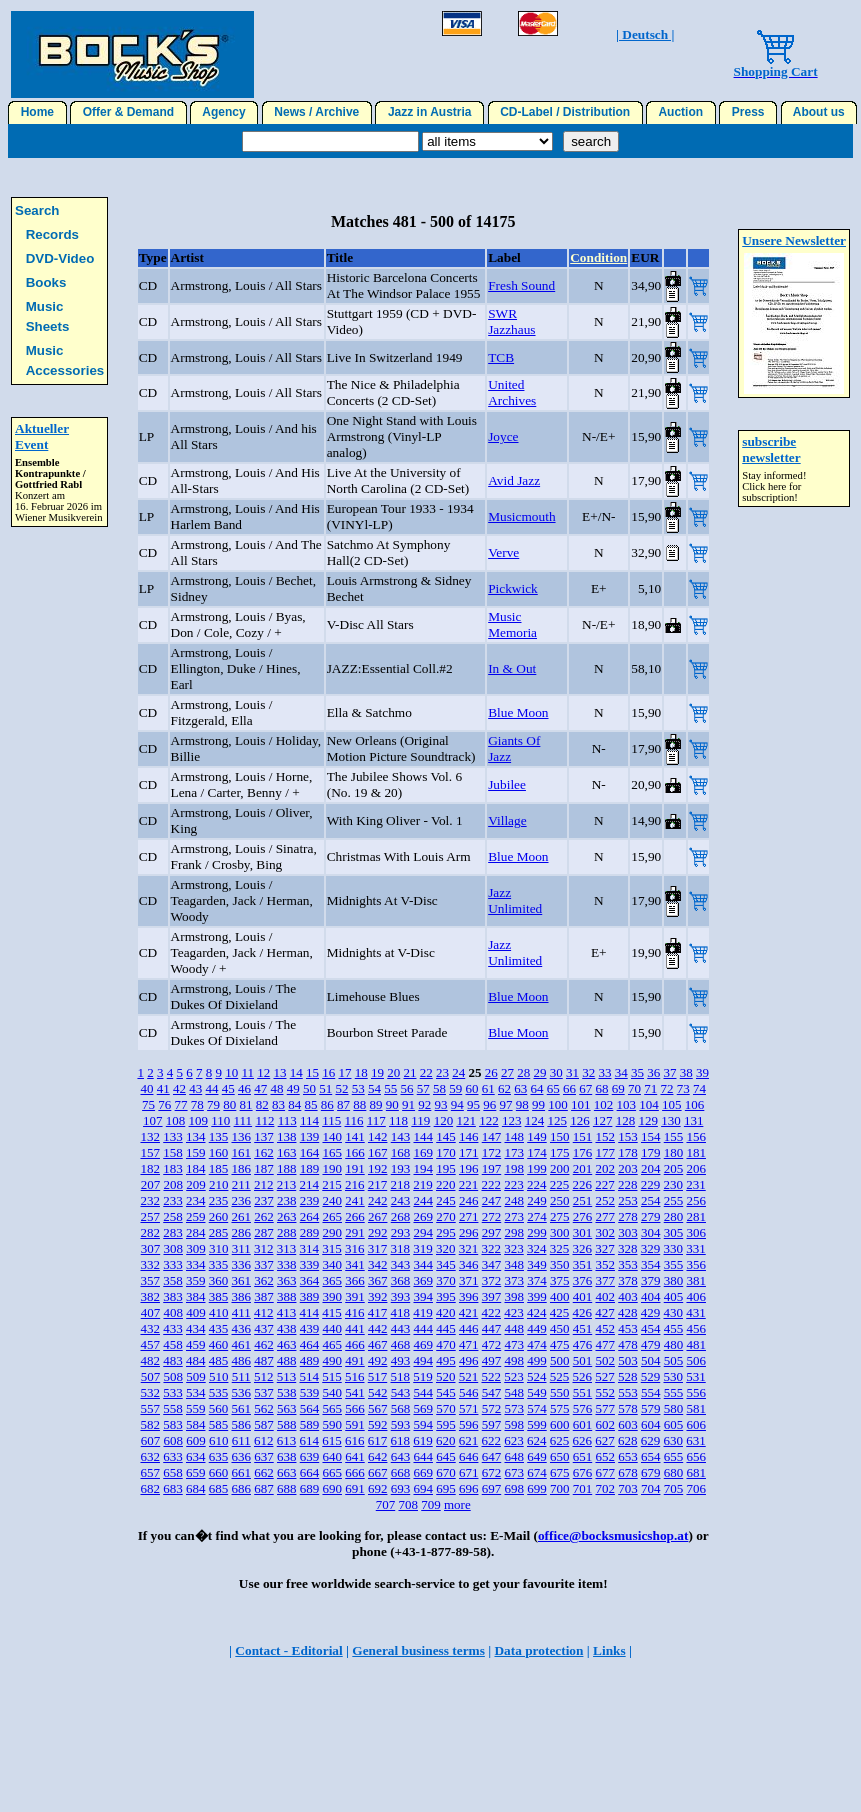  I want to click on 503, so click(628, 1360).